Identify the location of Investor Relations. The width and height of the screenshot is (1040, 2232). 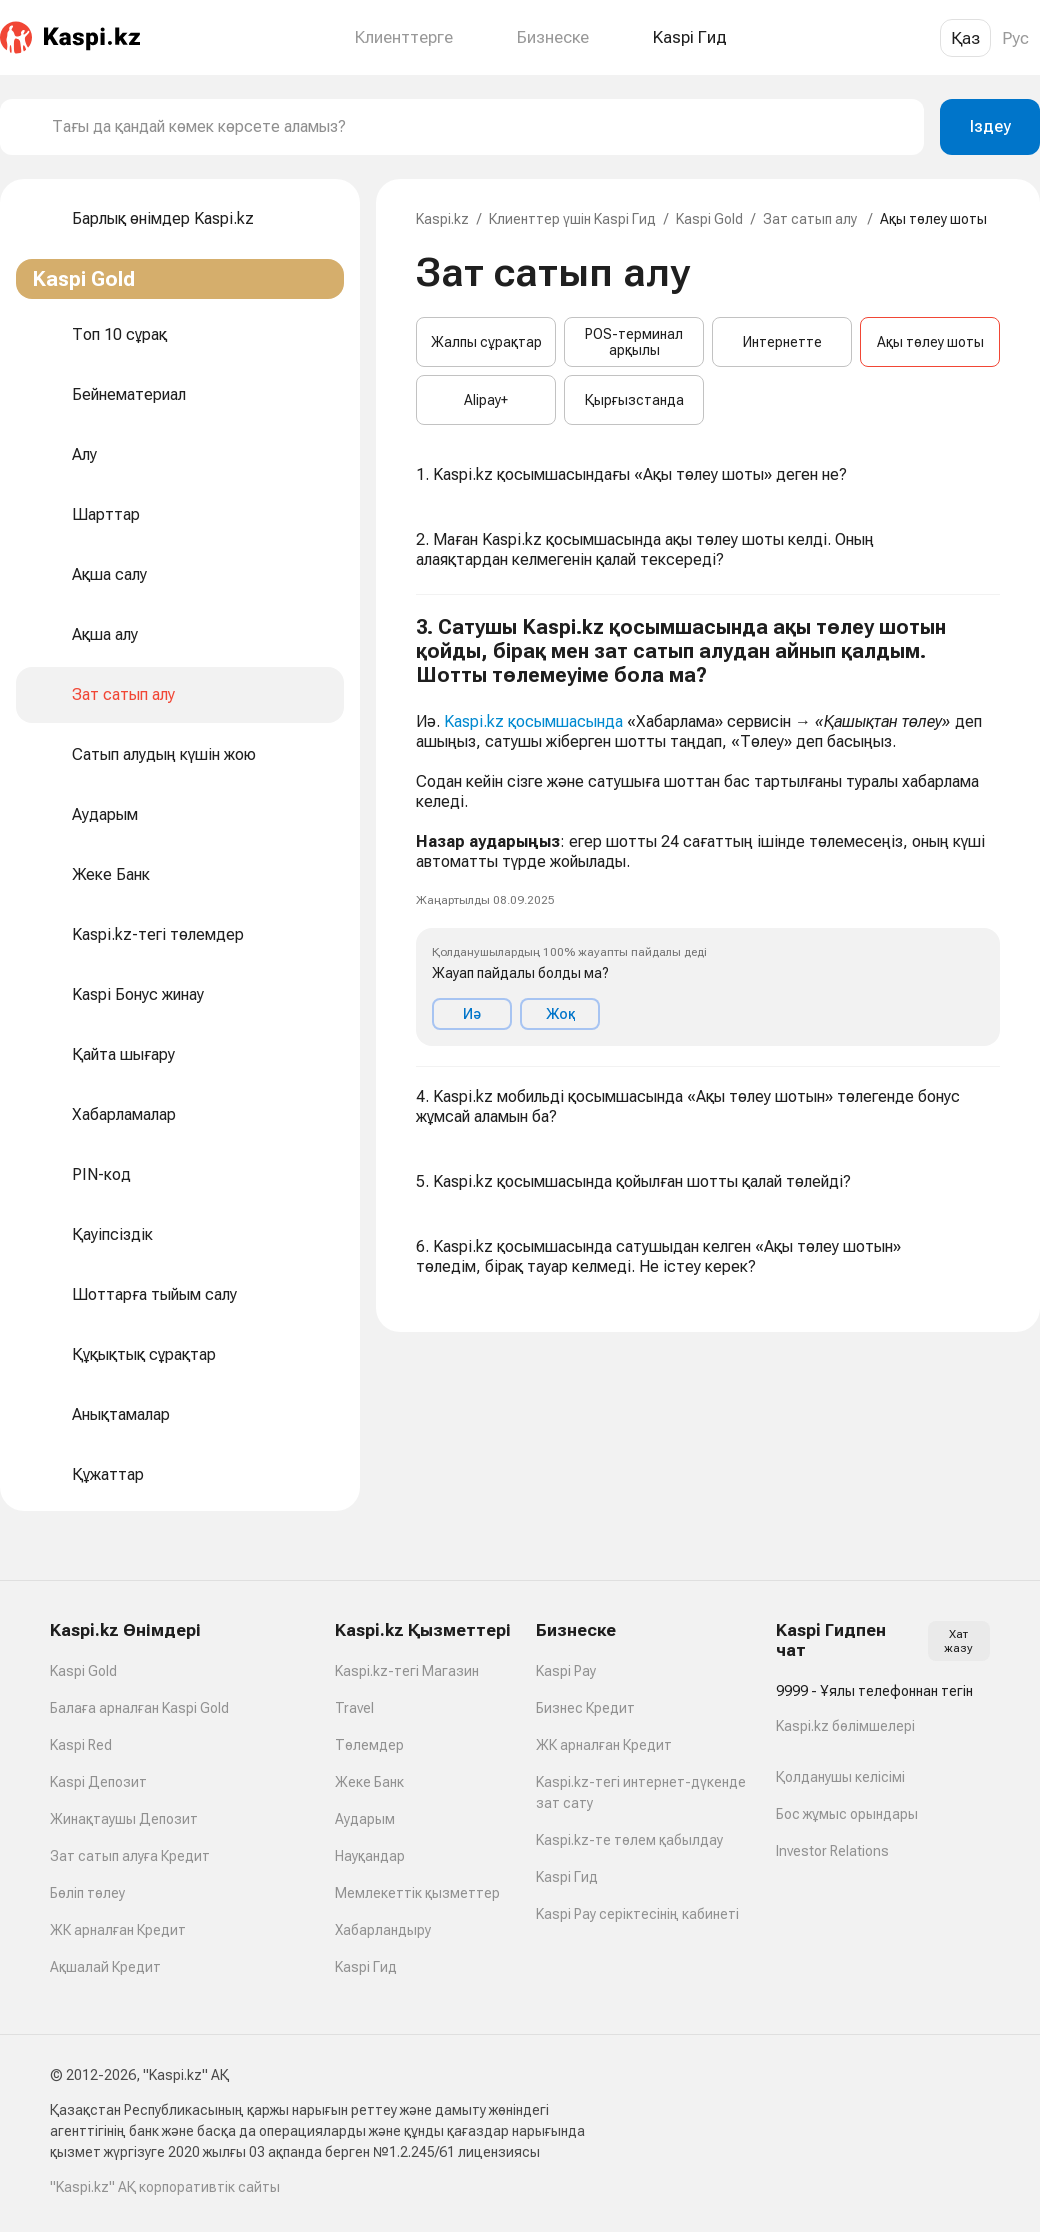
(832, 1851).